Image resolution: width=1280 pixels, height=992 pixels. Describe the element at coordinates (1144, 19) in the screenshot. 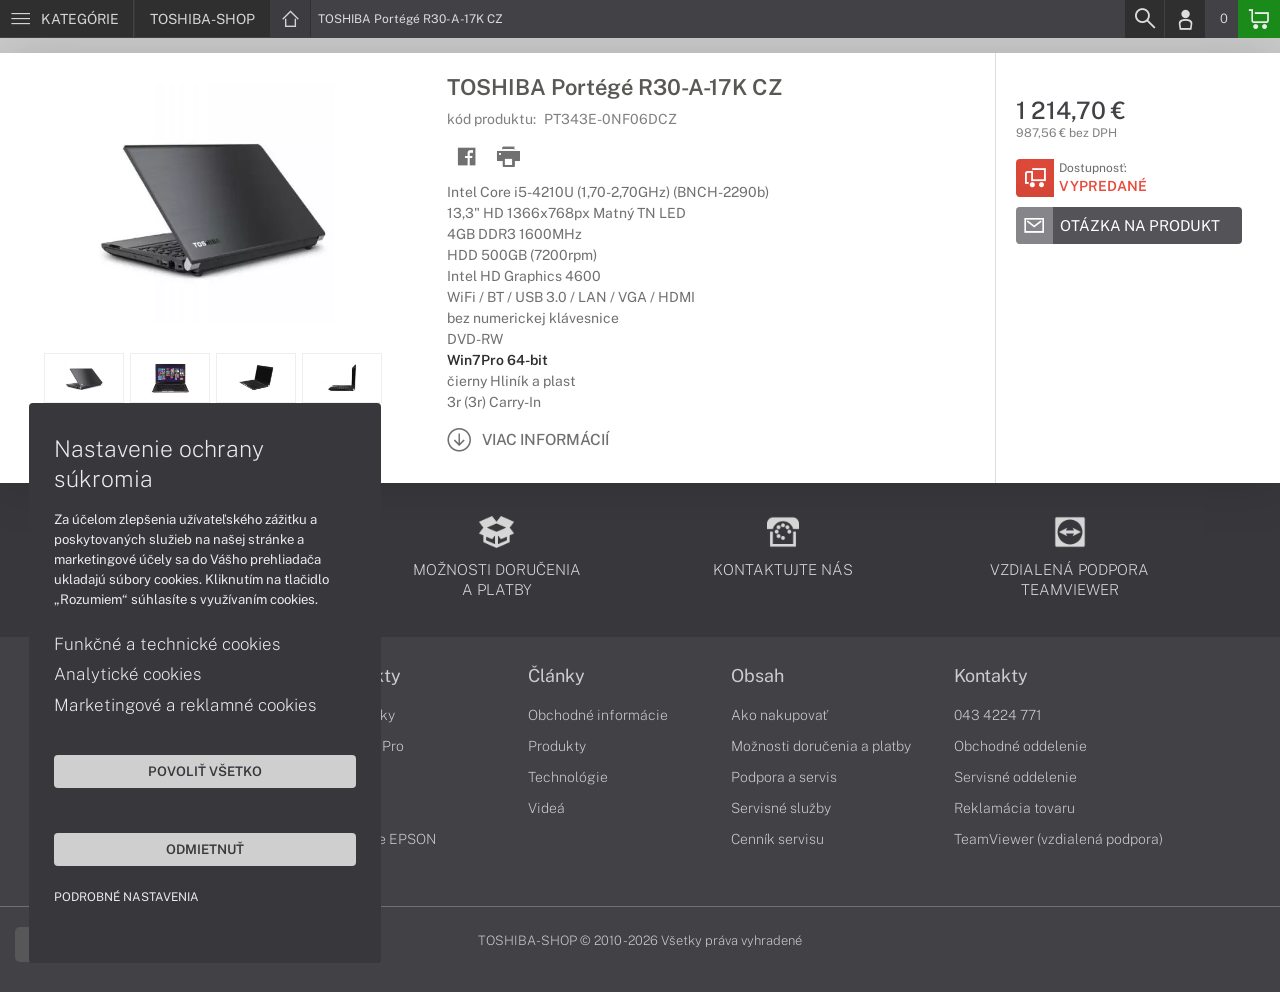

I see `[Search]` at that location.